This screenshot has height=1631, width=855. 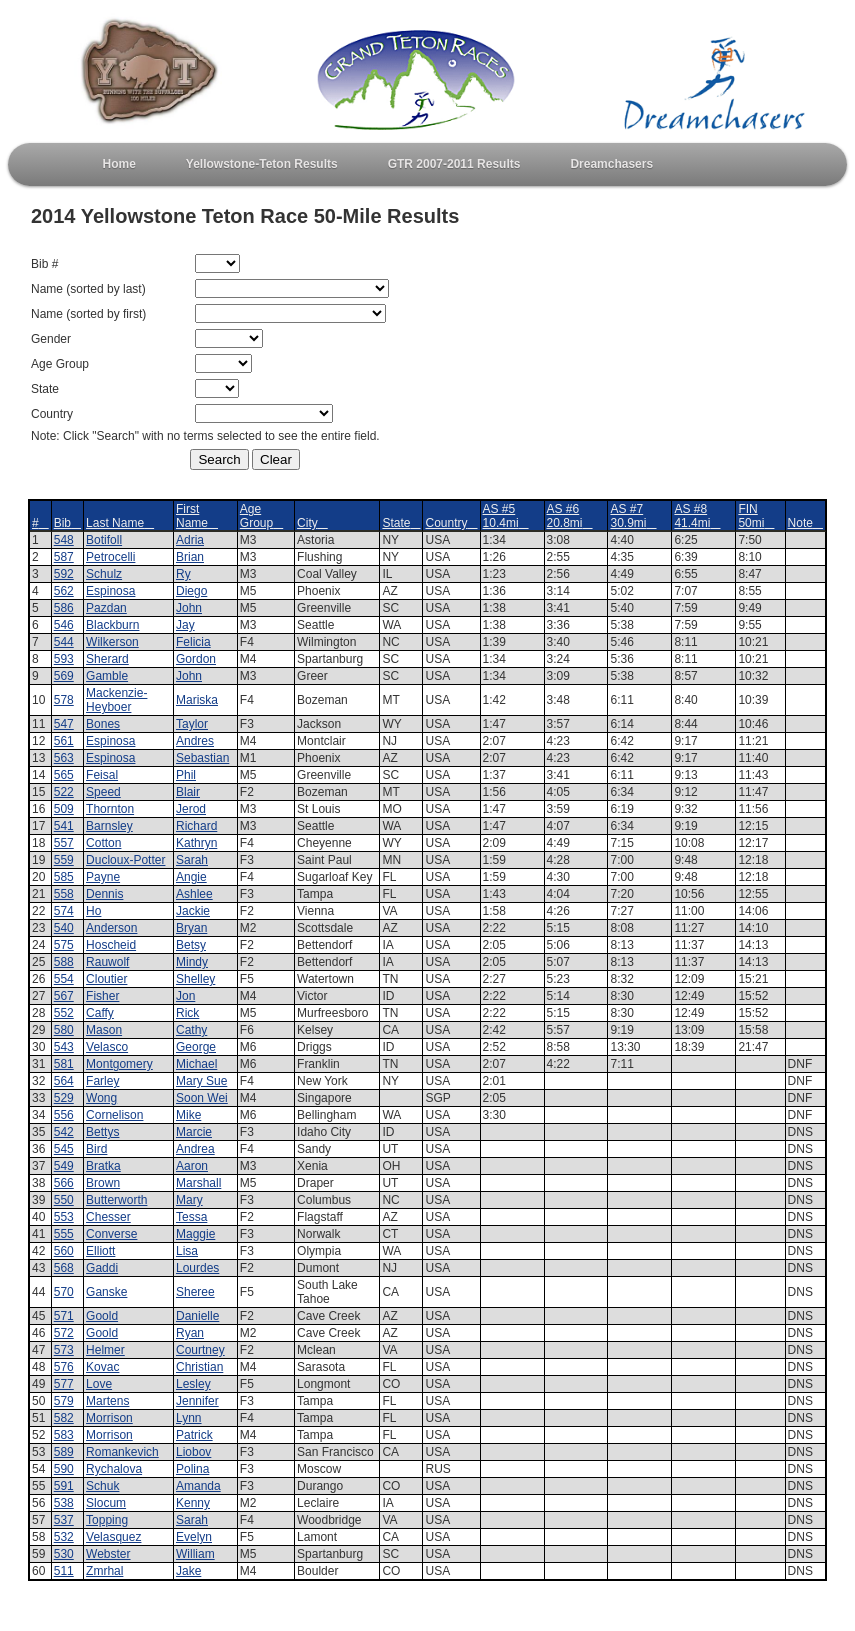 I want to click on Wong, so click(x=101, y=1098).